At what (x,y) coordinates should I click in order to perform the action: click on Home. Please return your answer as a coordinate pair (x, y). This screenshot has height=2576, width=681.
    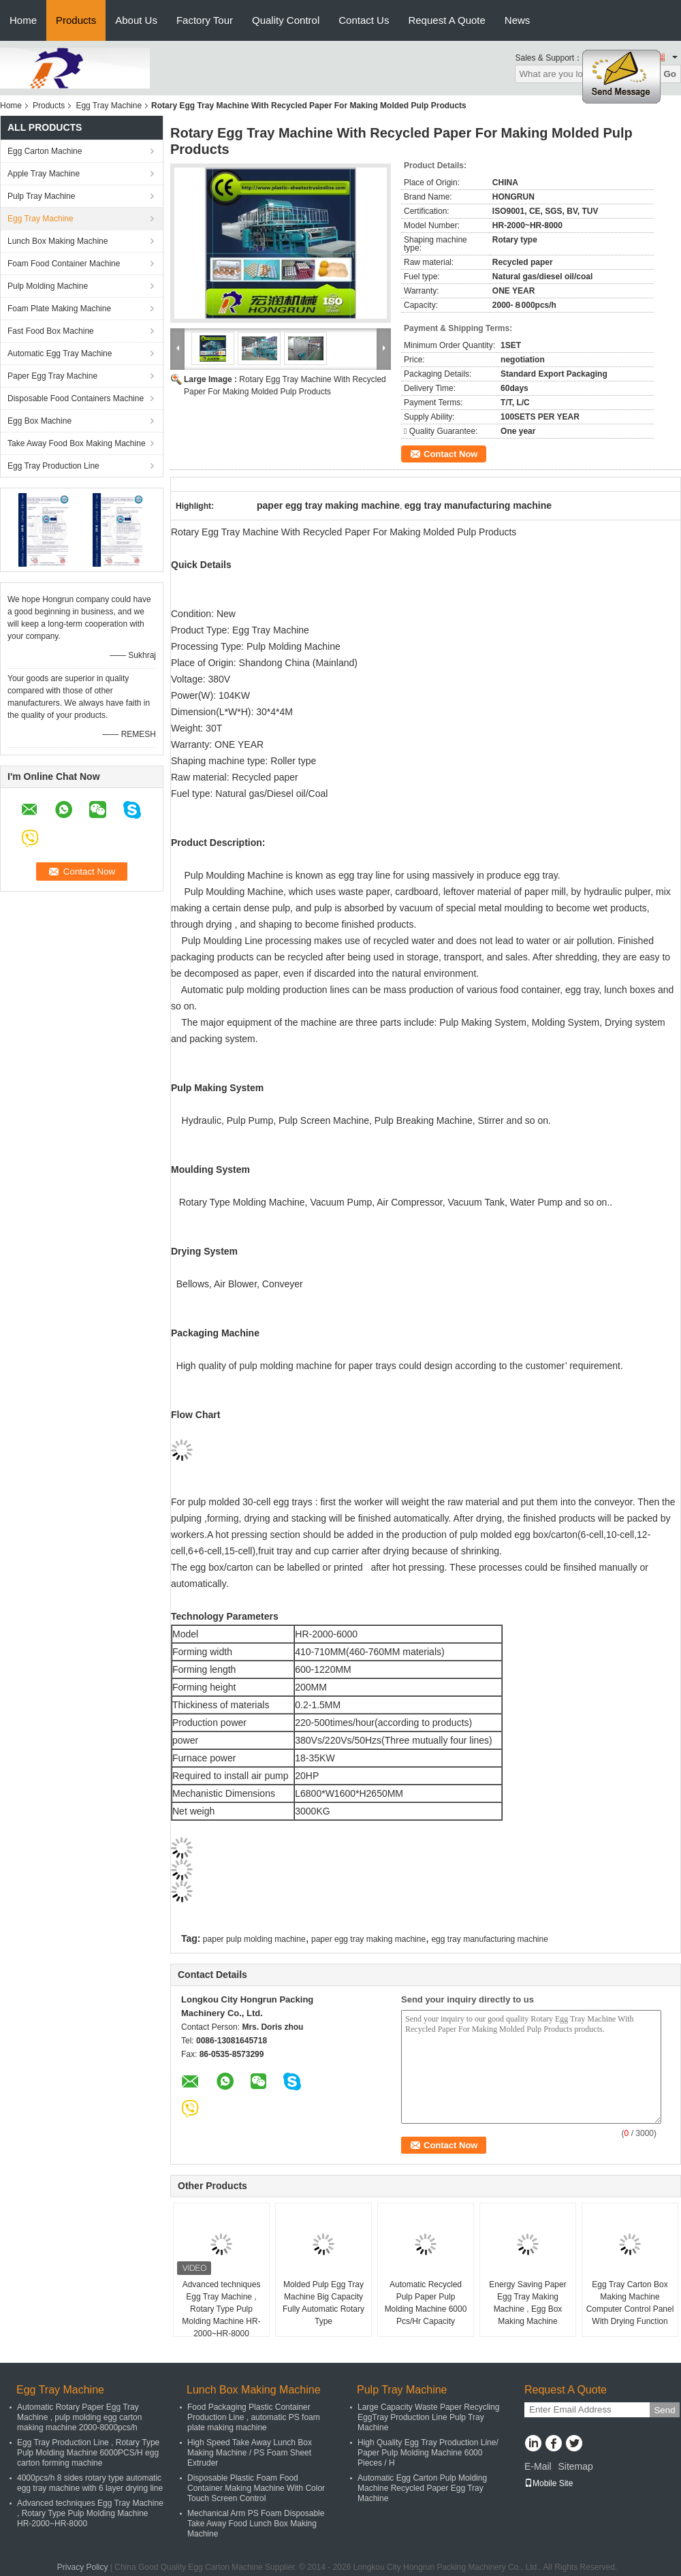
    Looking at the image, I should click on (23, 20).